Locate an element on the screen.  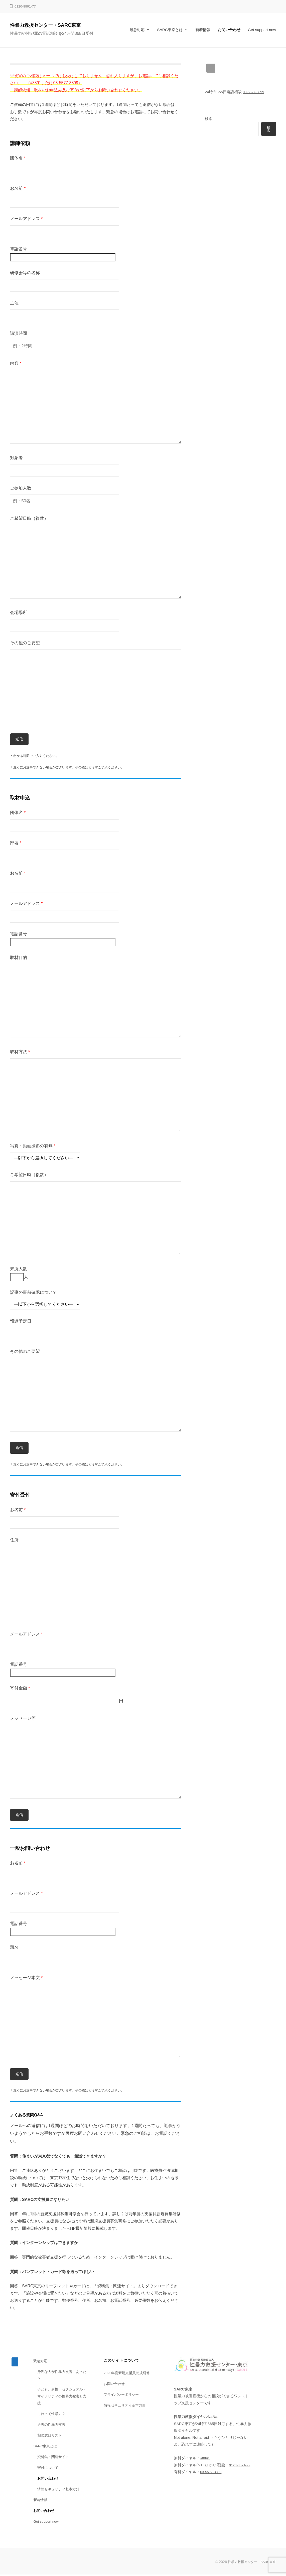
緊急対応 is located at coordinates (137, 30).